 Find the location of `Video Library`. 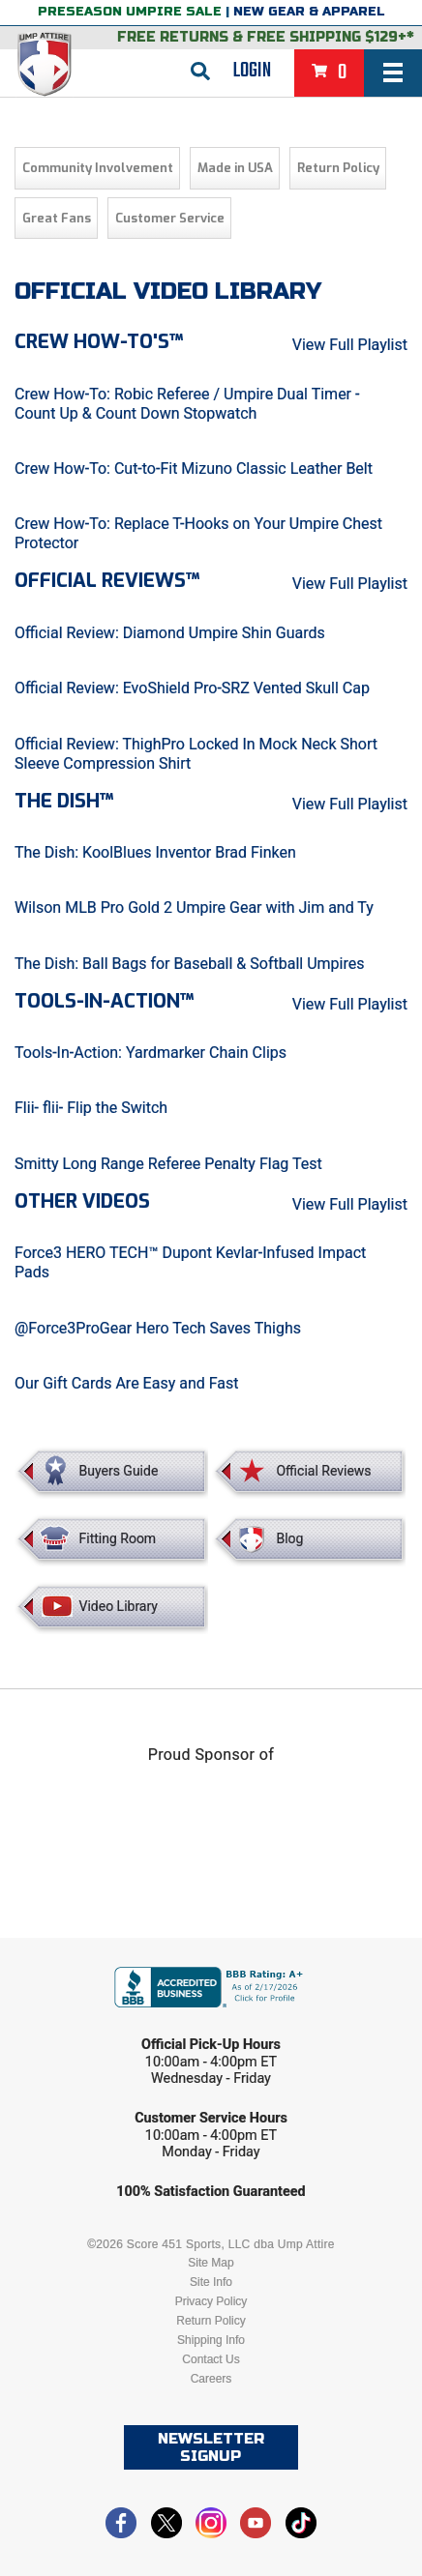

Video Library is located at coordinates (118, 1606).